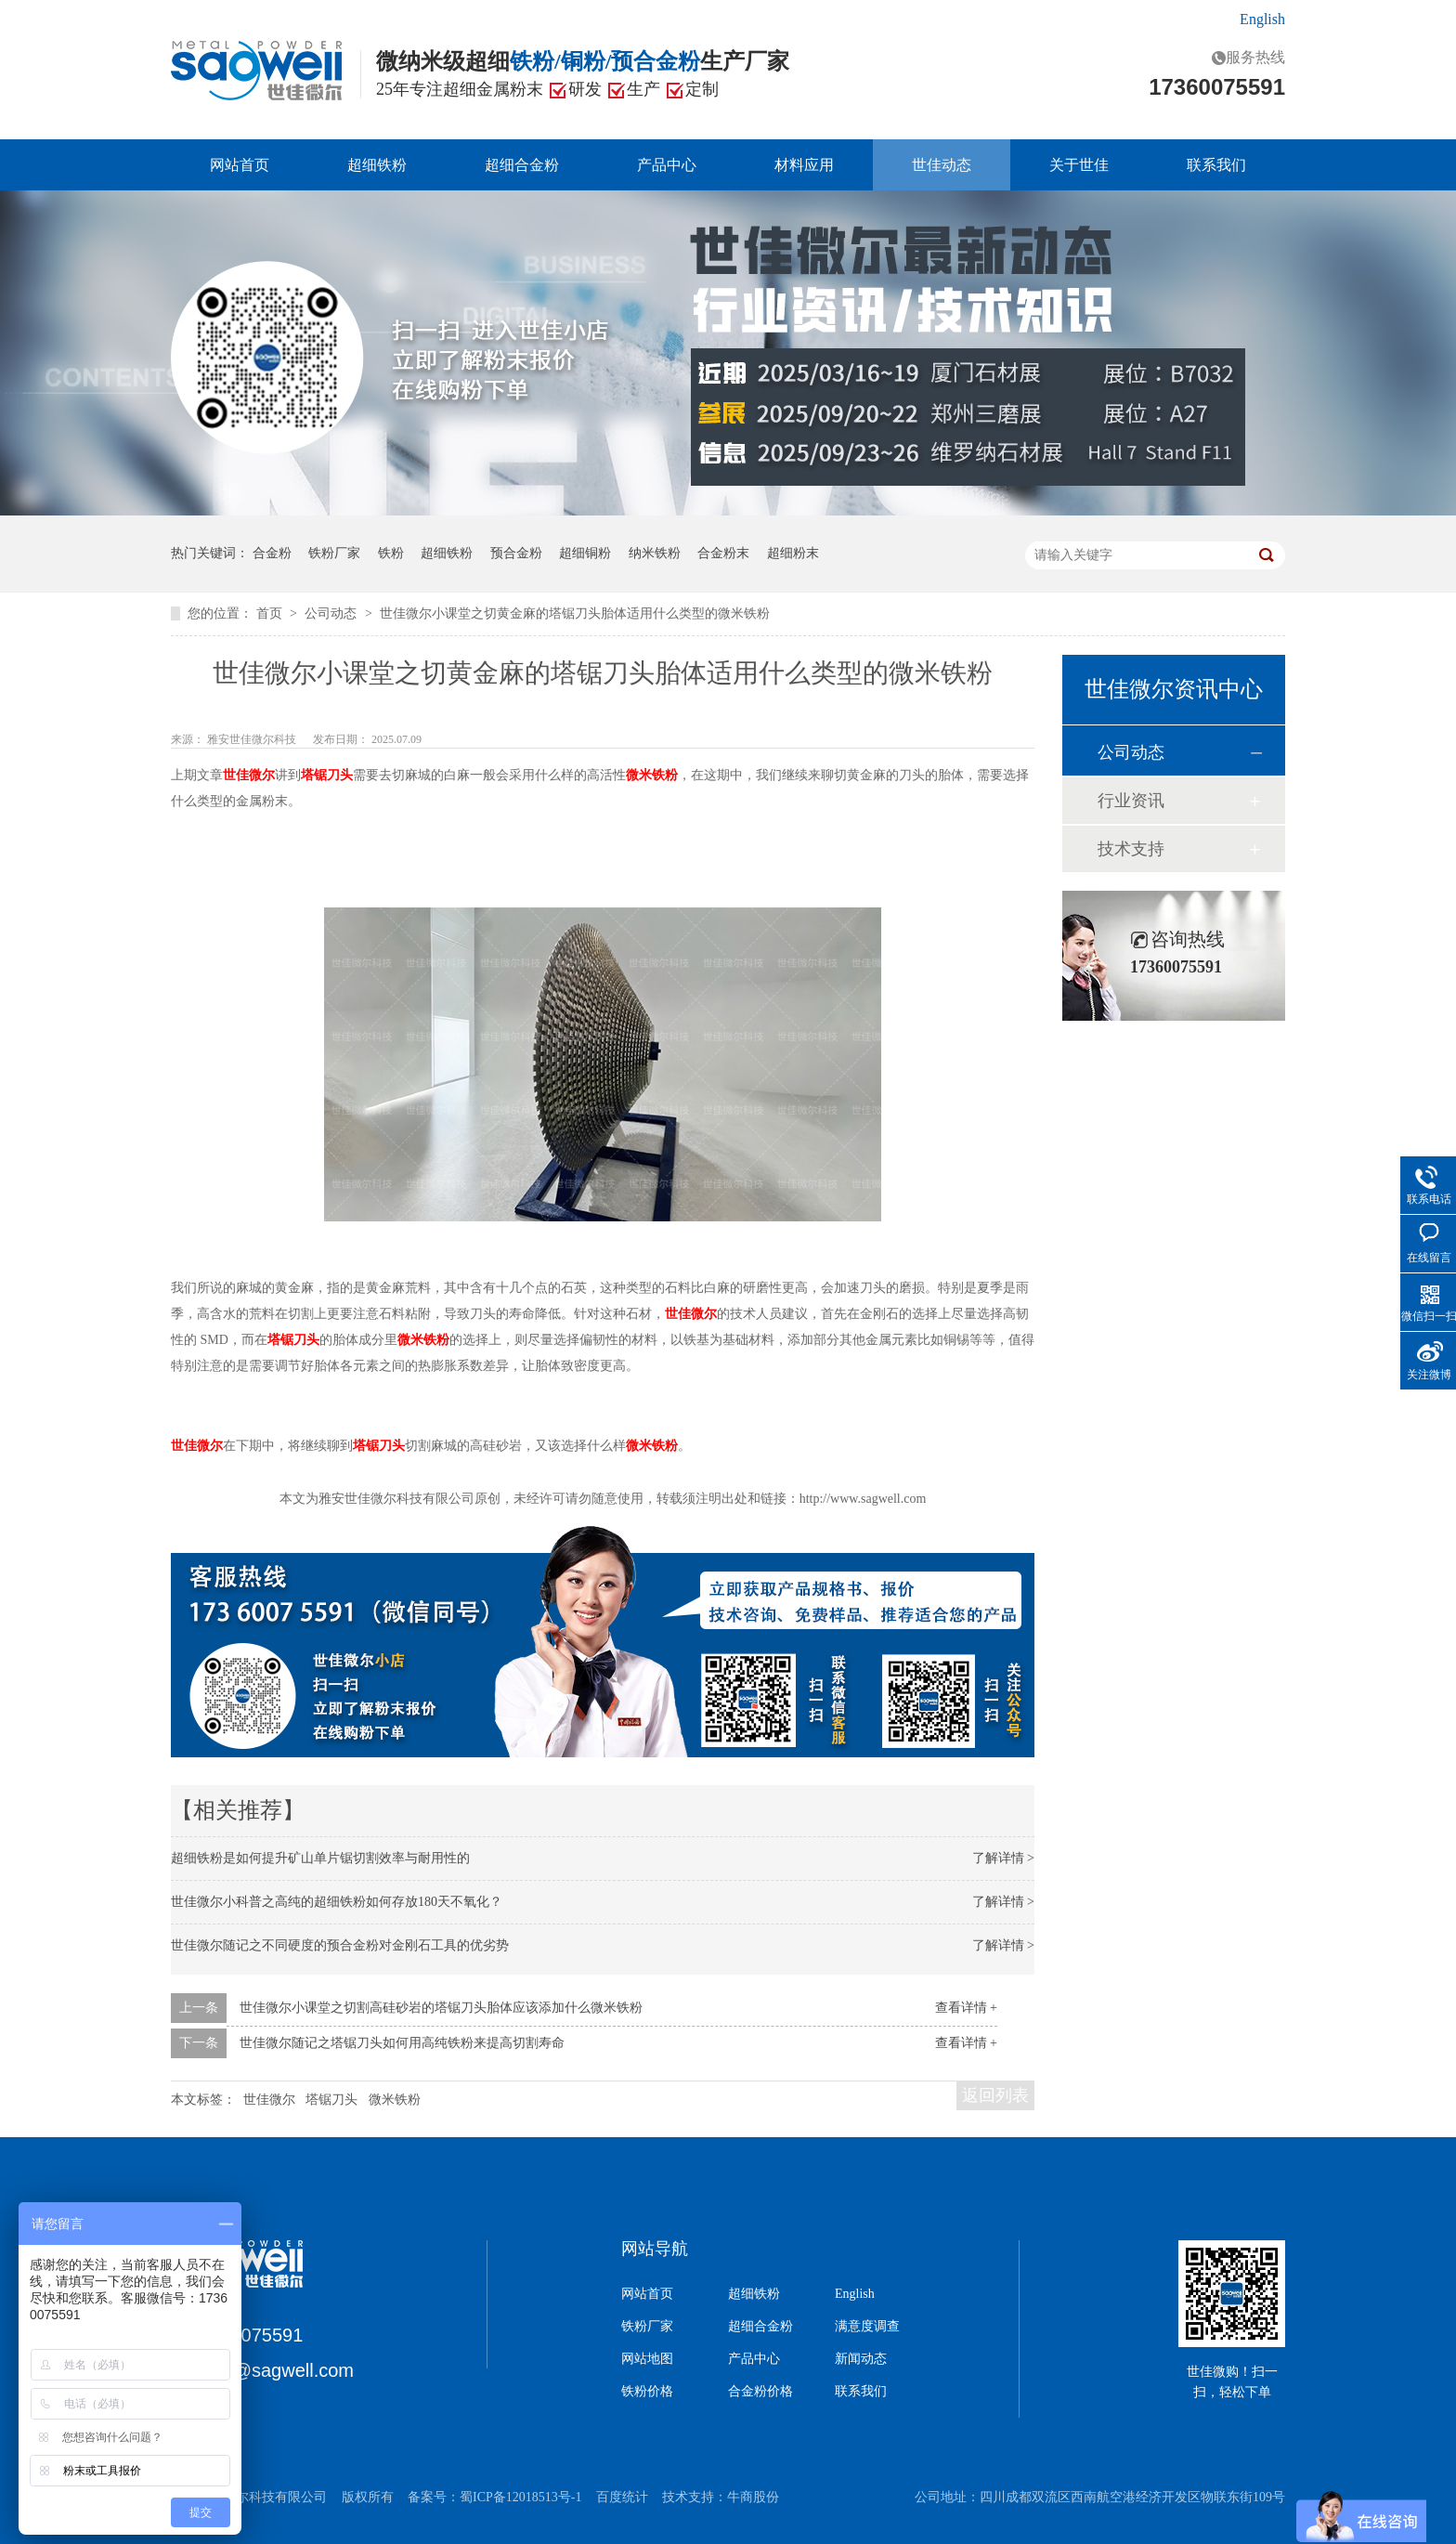  Describe the element at coordinates (804, 165) in the screenshot. I see `材料应用` at that location.